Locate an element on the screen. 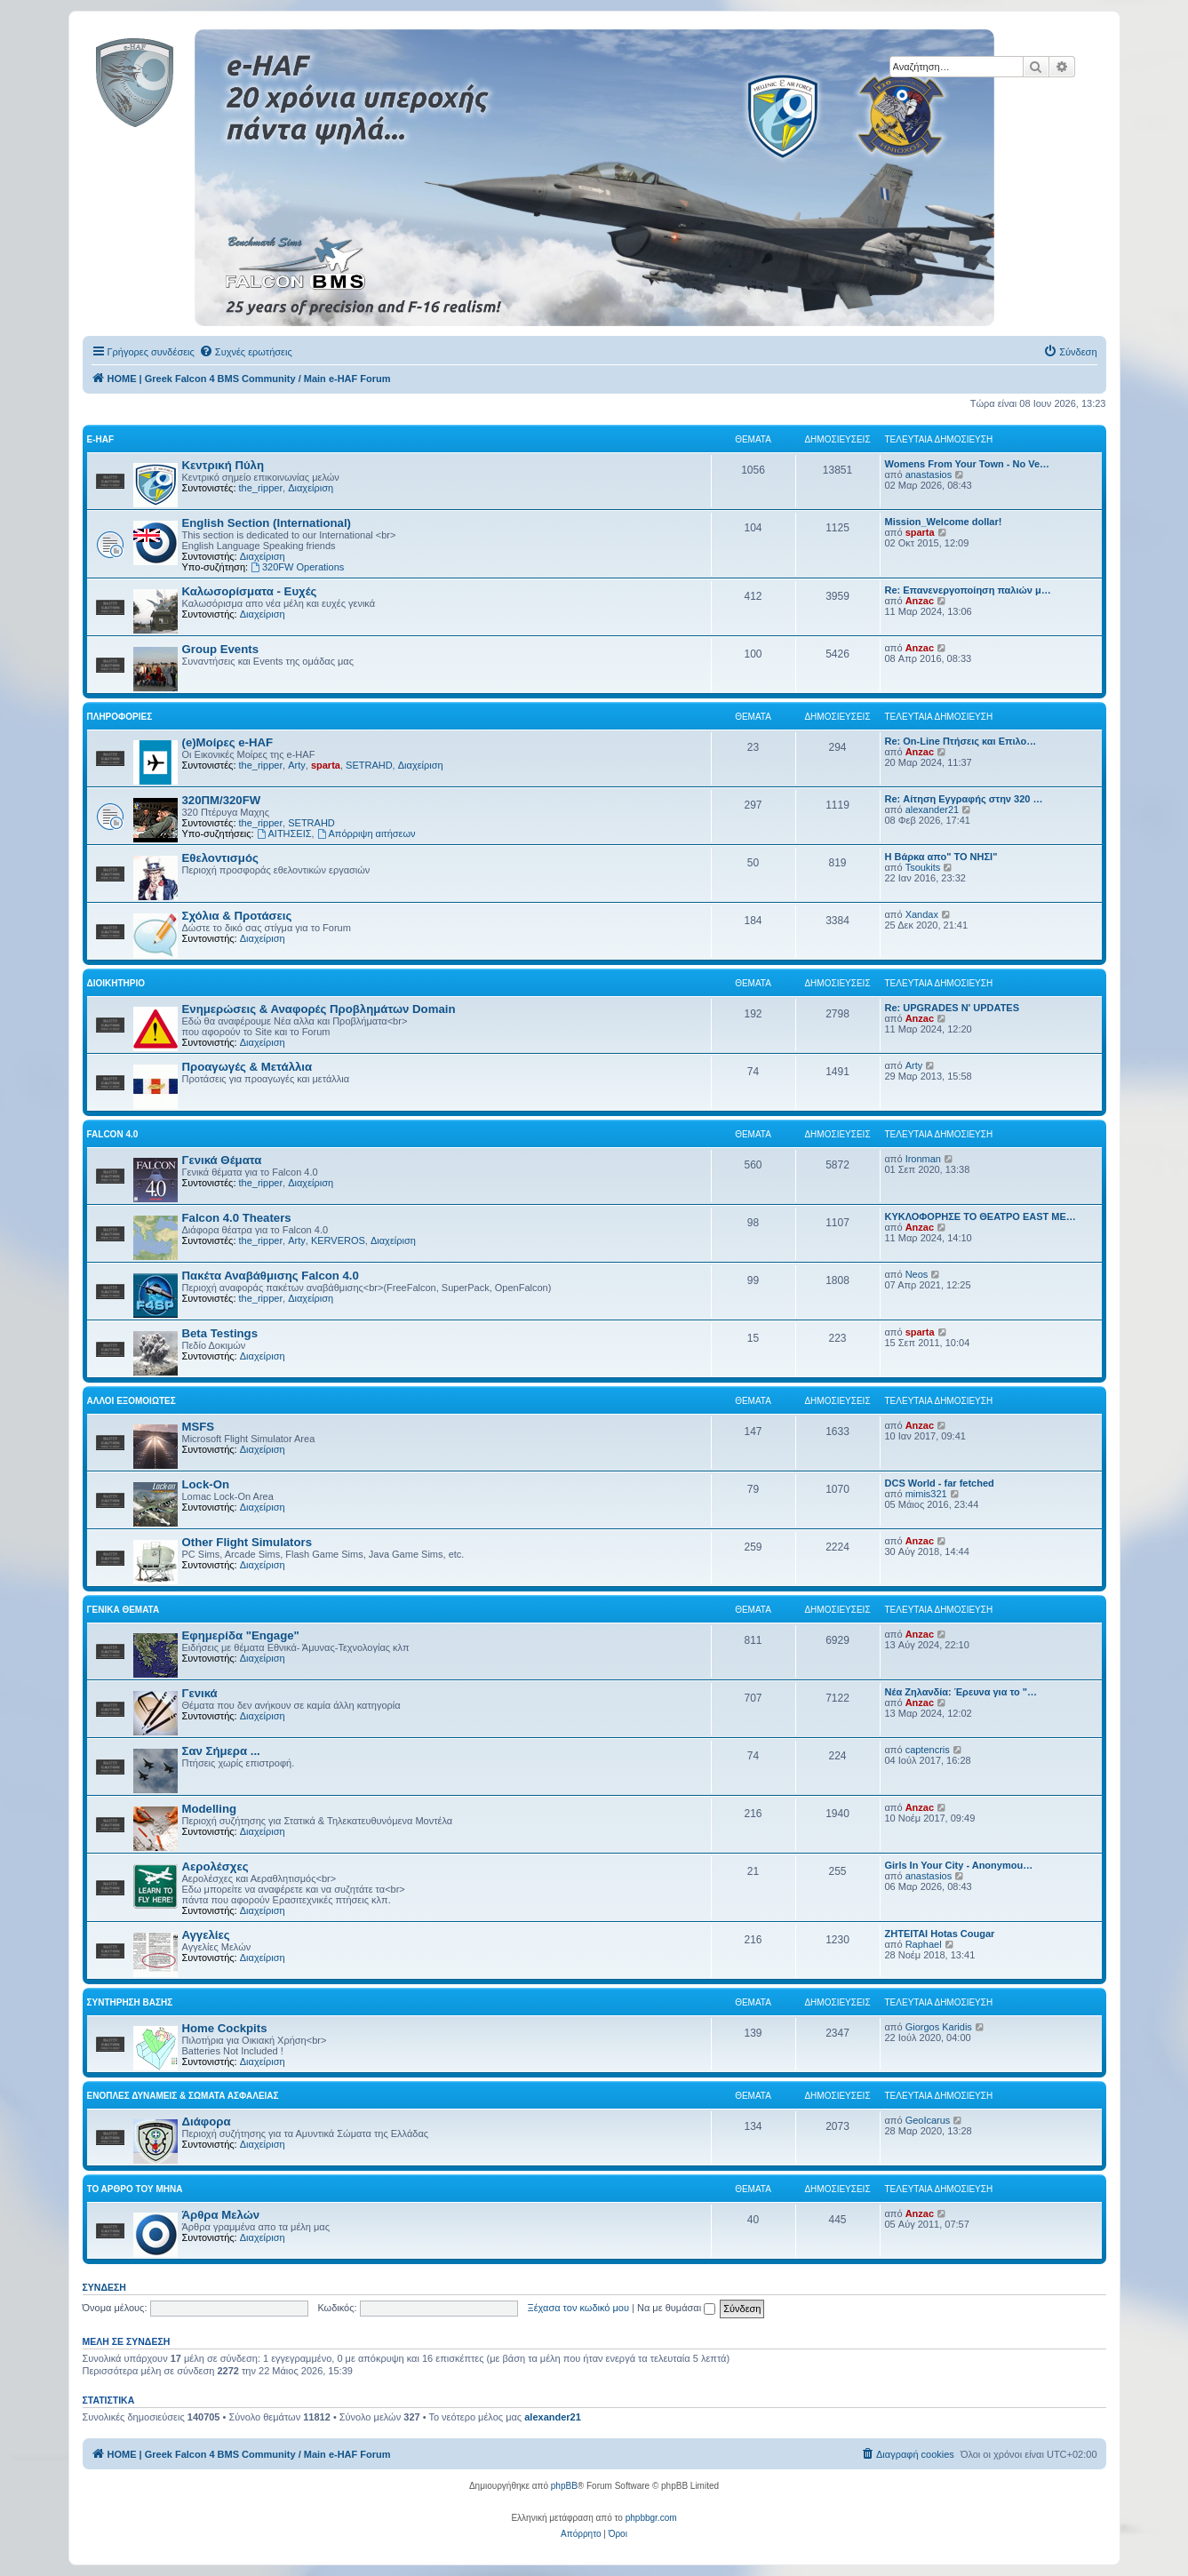 The height and width of the screenshot is (2576, 1188). Girls In Your City - Anonymou… is located at coordinates (959, 1865).